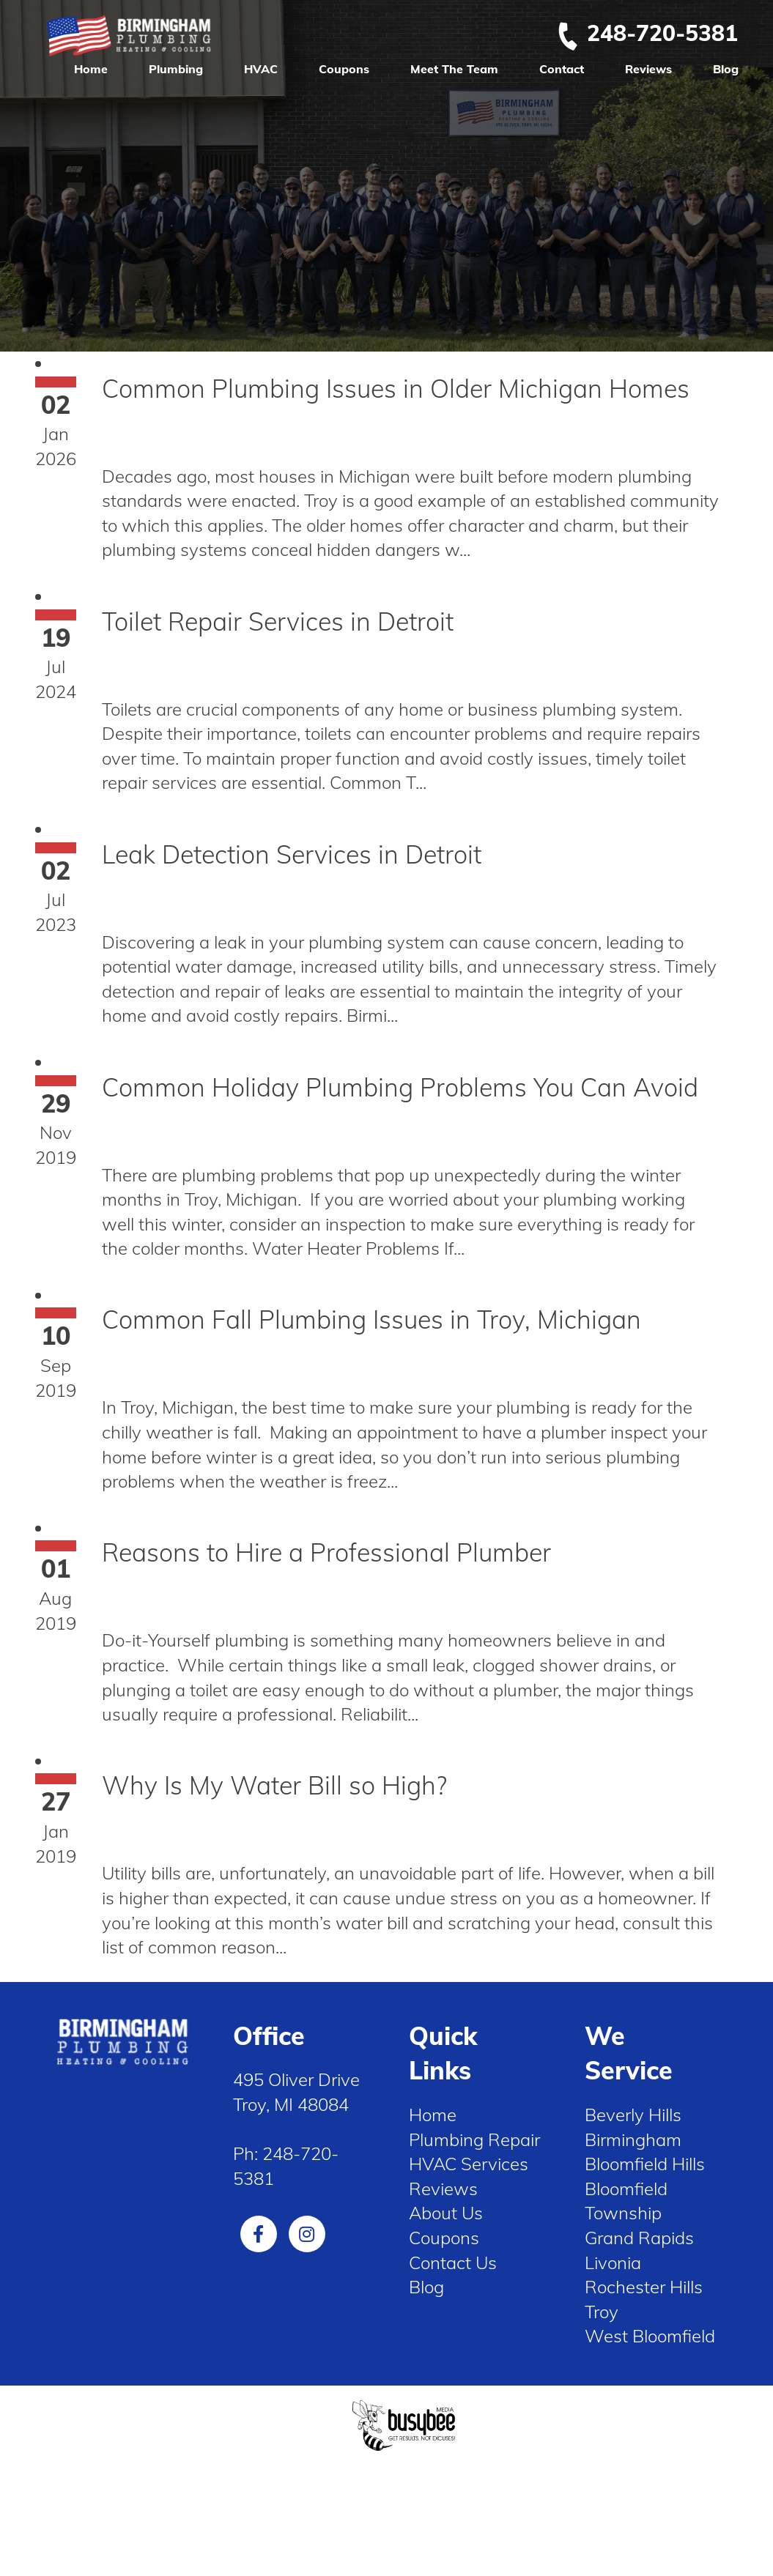  I want to click on HVAC Services, so click(468, 2164).